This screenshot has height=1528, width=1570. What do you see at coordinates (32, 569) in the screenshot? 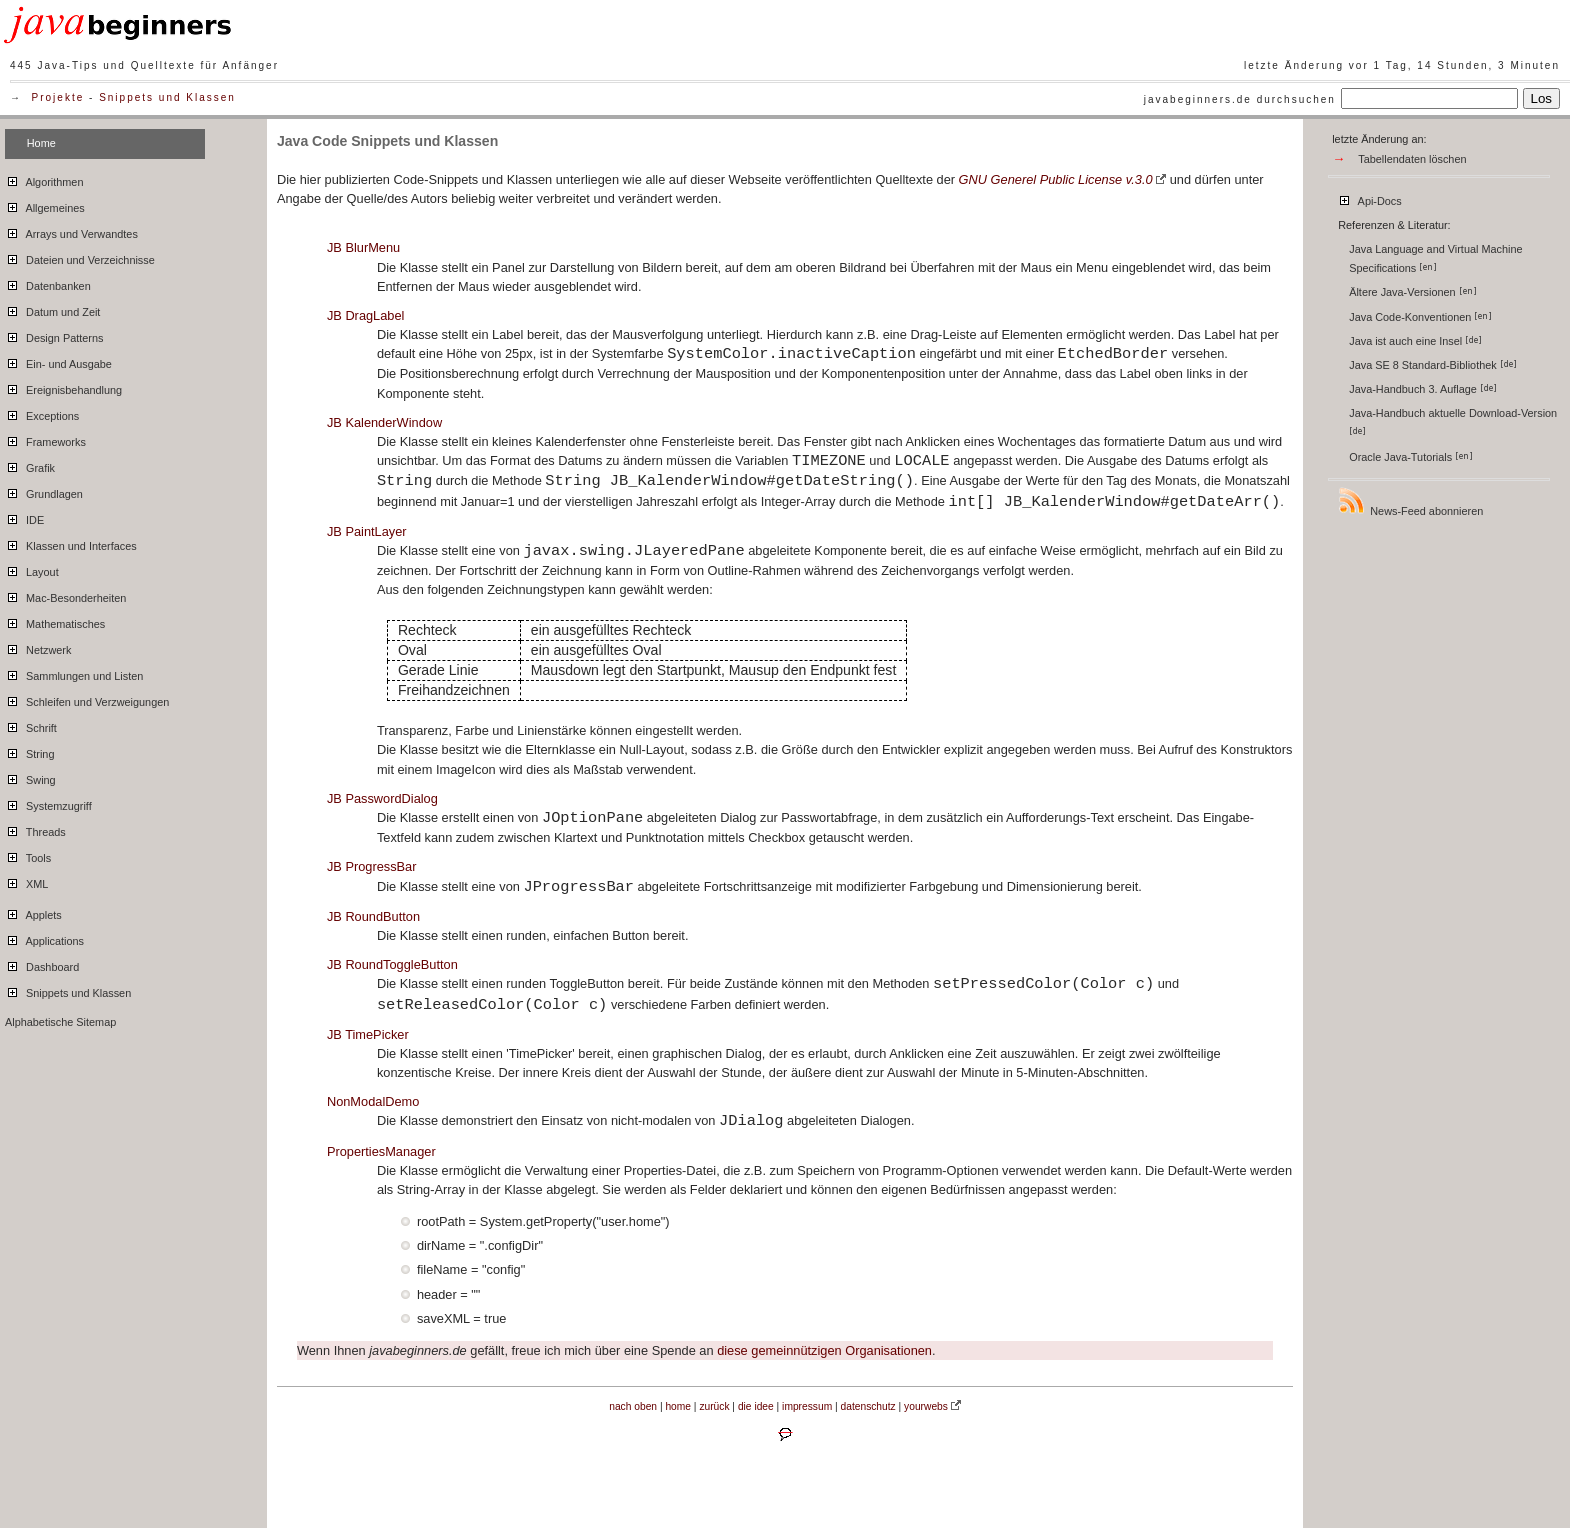
I see `Layout` at bounding box center [32, 569].